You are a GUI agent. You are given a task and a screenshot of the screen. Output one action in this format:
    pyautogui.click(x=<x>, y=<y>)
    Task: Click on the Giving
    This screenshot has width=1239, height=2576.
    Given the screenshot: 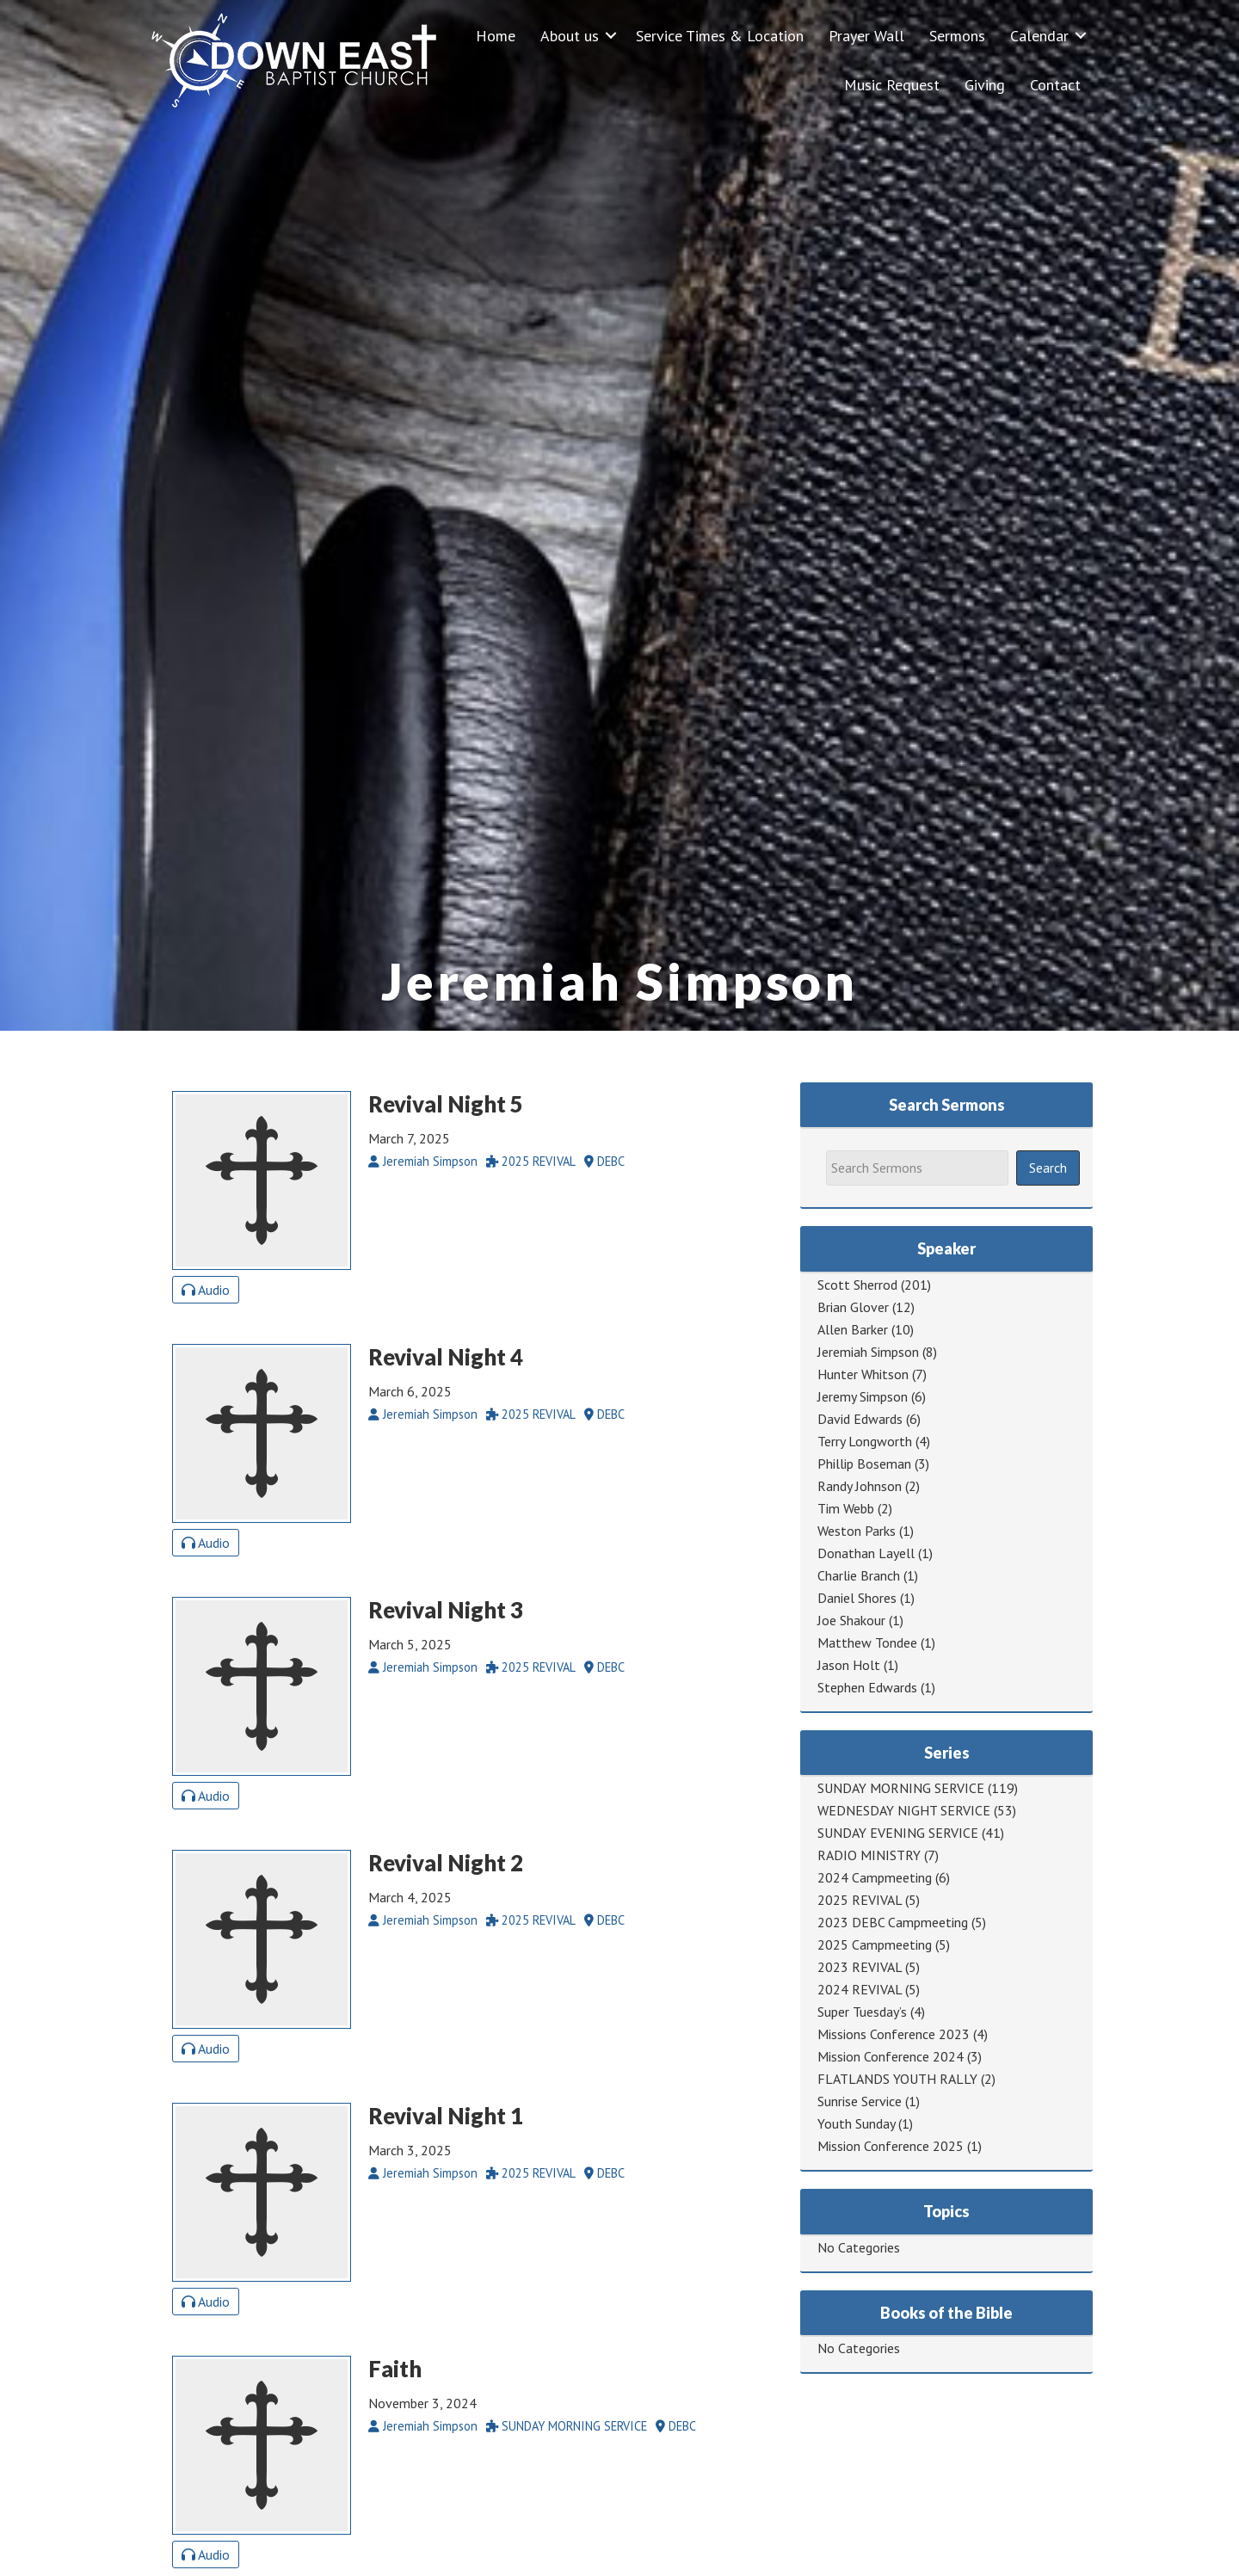 What is the action you would take?
    pyautogui.click(x=985, y=85)
    